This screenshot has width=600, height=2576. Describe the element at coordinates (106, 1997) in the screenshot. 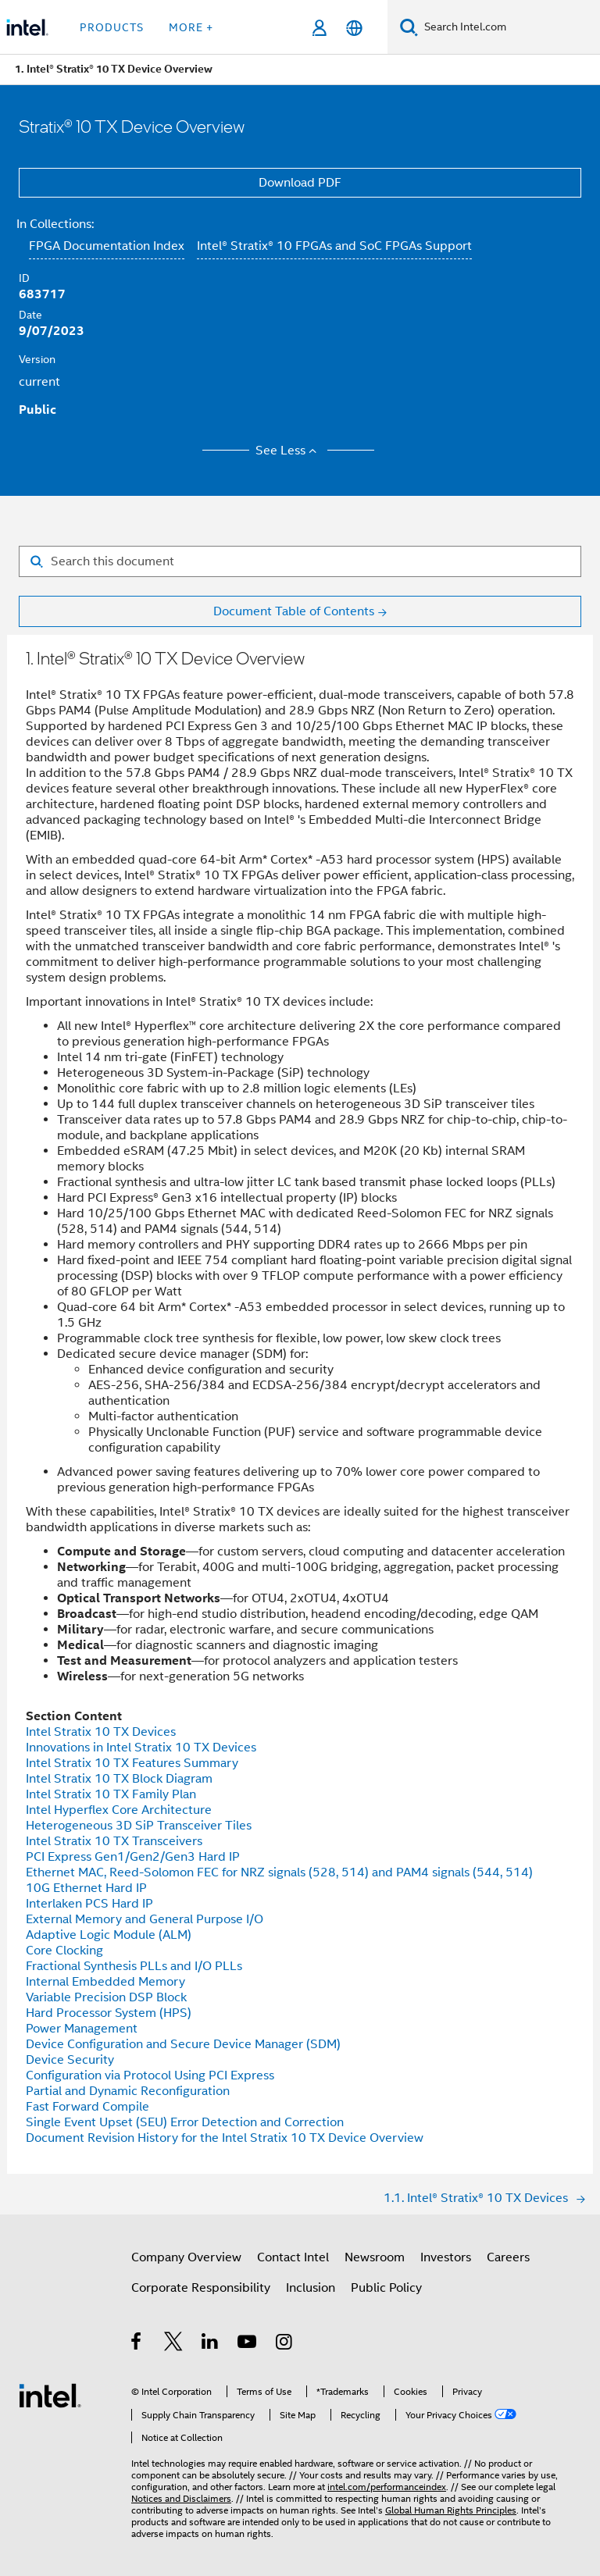

I see `Variable Precision DSP Block` at that location.